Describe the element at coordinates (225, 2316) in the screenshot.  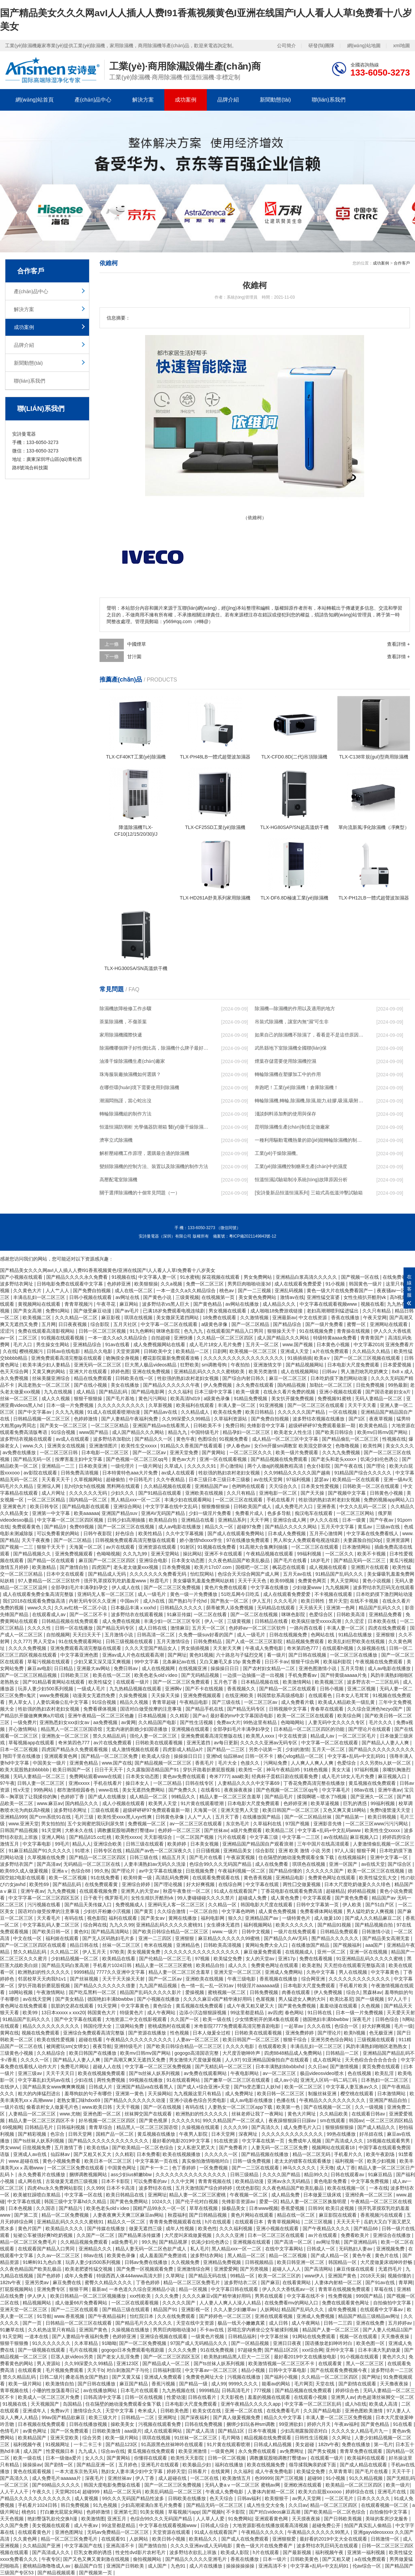
I see `国产婷婷色一区二区三区` at that location.